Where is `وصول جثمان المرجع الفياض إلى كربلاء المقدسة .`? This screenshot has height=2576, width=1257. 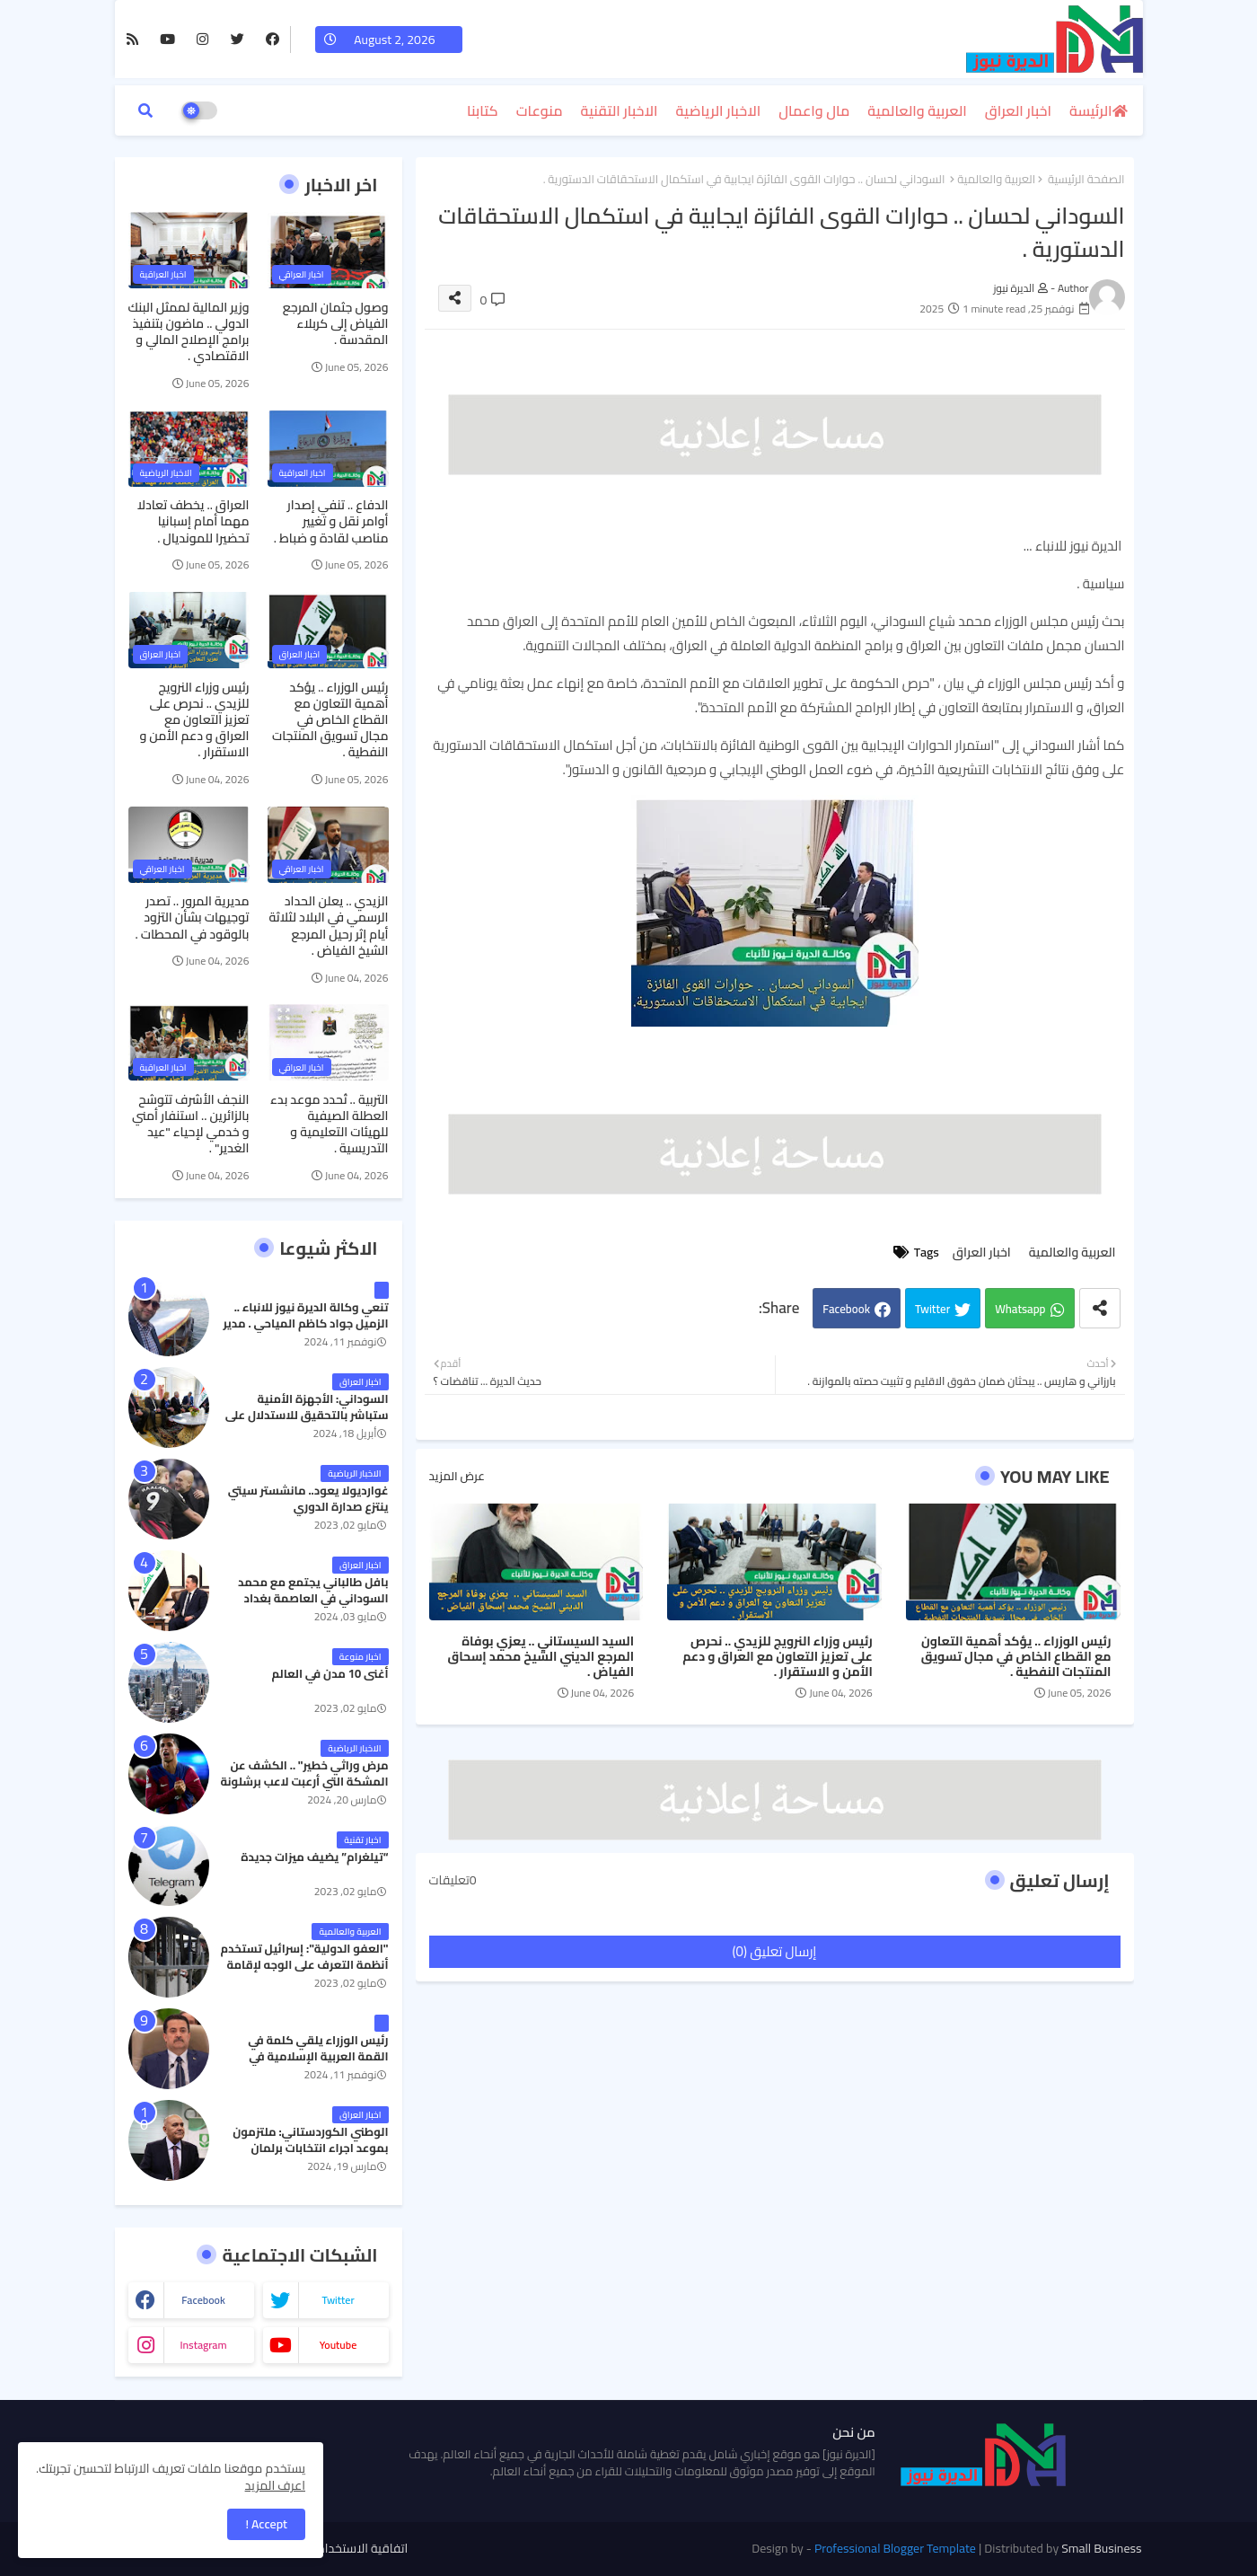
وصول جثمان المرجع الفياض إلى كربلاء المقدسة . is located at coordinates (336, 323).